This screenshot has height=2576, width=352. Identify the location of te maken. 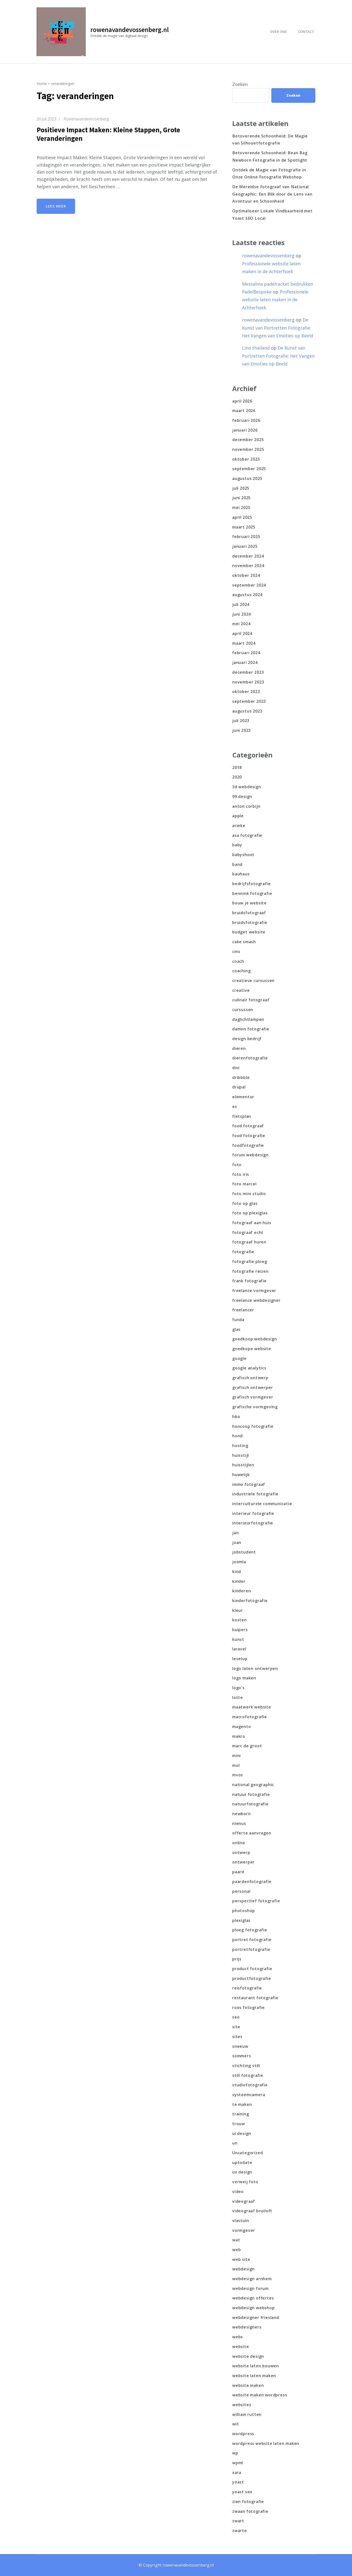
(242, 2104).